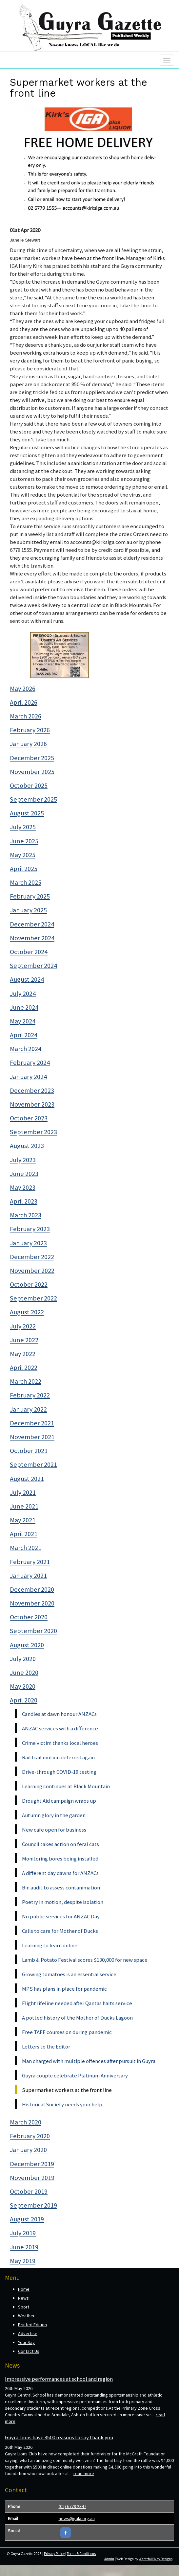 The width and height of the screenshot is (179, 2576). Describe the element at coordinates (67, 2032) in the screenshot. I see `Free TAFE courses on during pandemic` at that location.